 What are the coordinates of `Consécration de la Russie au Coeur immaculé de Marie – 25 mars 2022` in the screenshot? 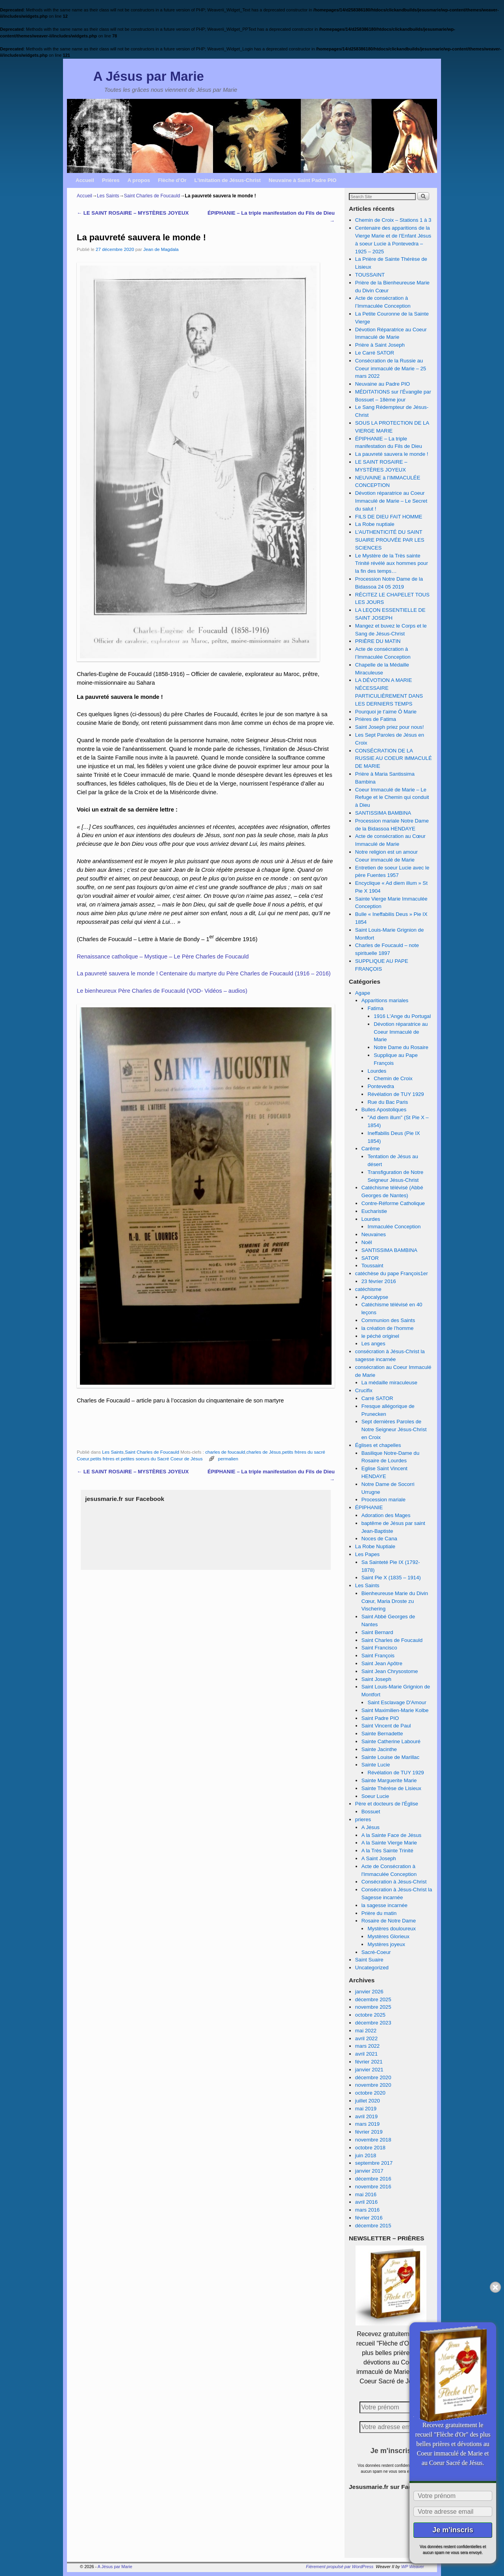 It's located at (390, 368).